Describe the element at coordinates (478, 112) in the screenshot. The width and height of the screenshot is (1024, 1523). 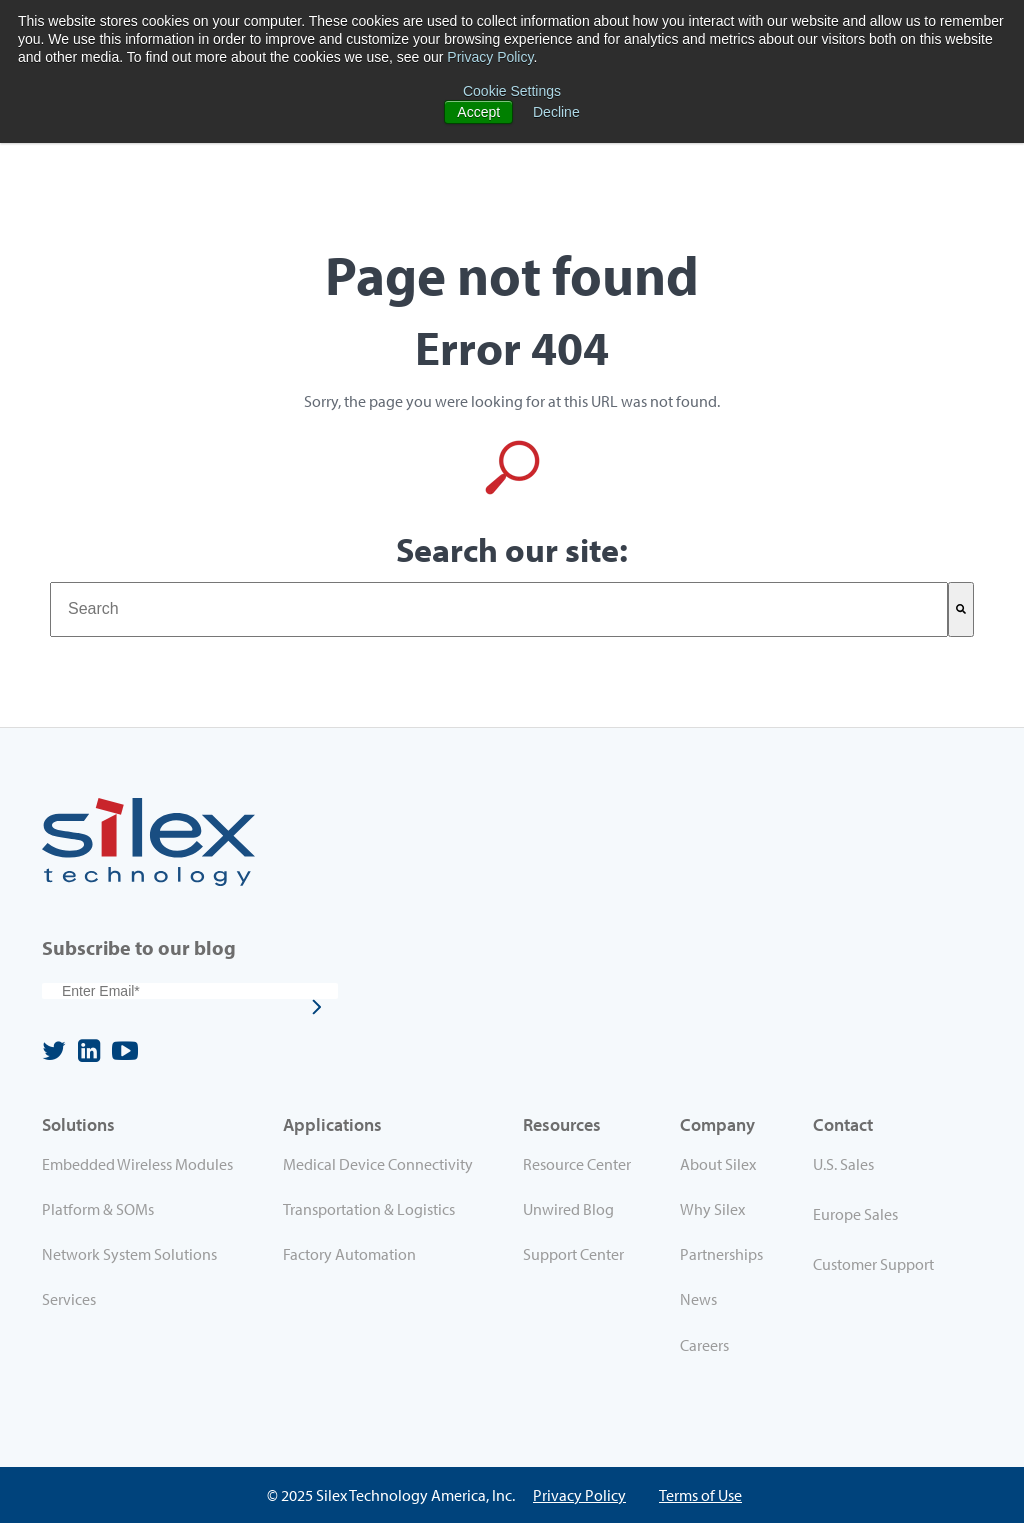
I see `Accept [button]` at that location.